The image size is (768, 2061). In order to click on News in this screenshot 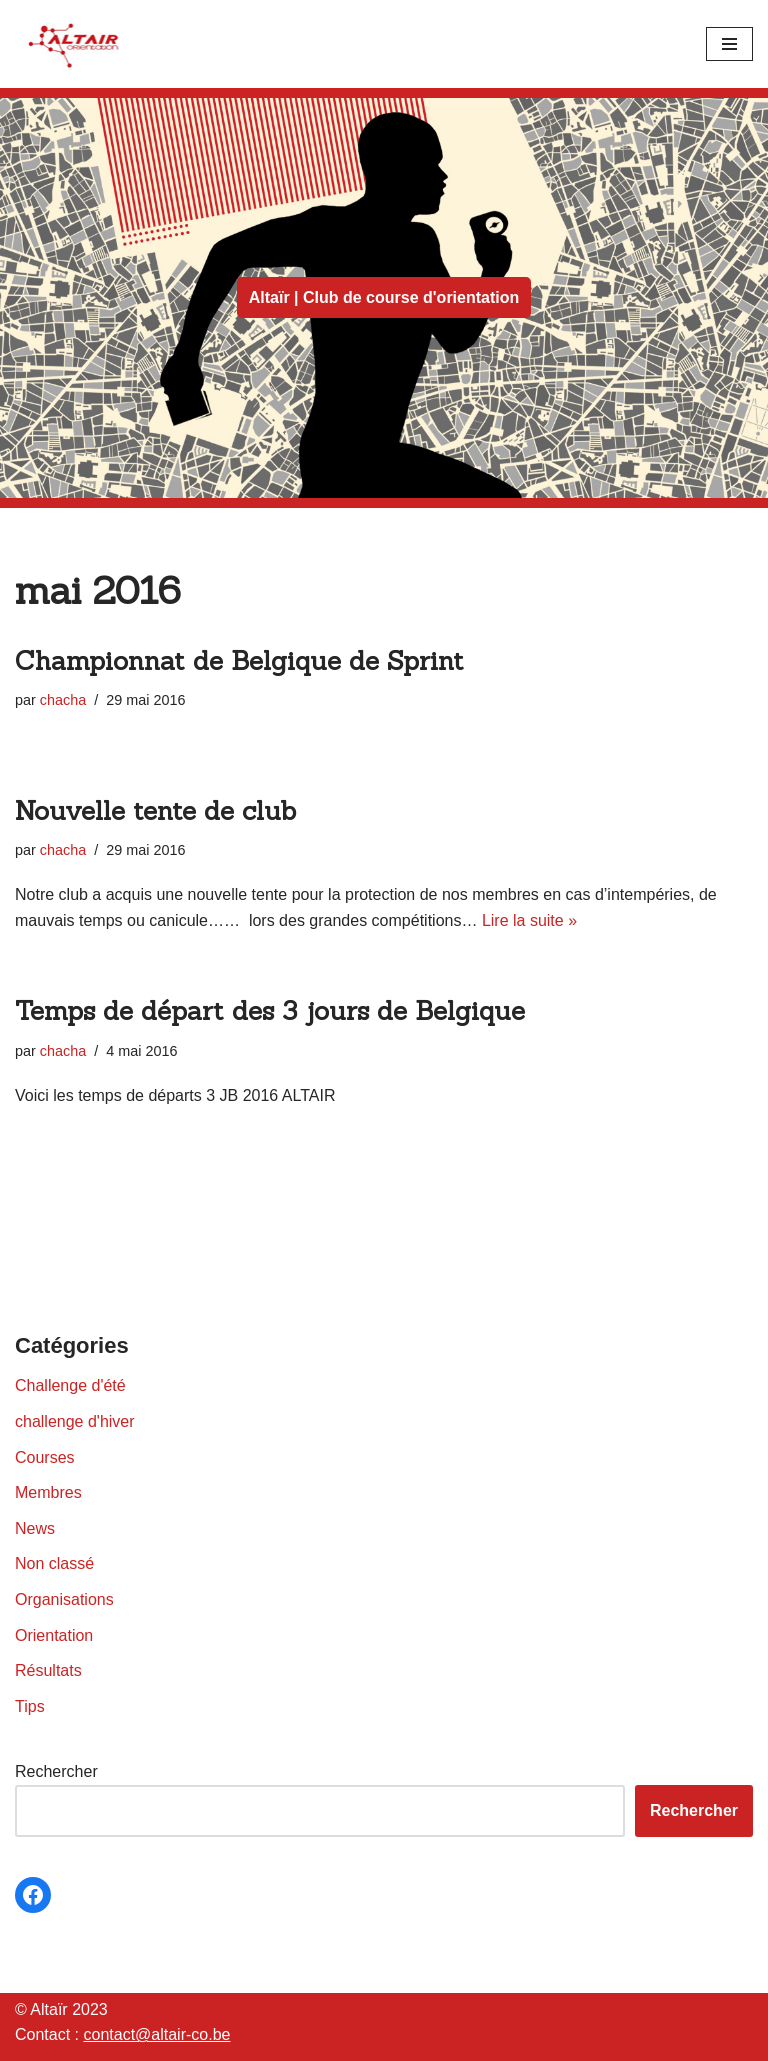, I will do `click(35, 1528)`.